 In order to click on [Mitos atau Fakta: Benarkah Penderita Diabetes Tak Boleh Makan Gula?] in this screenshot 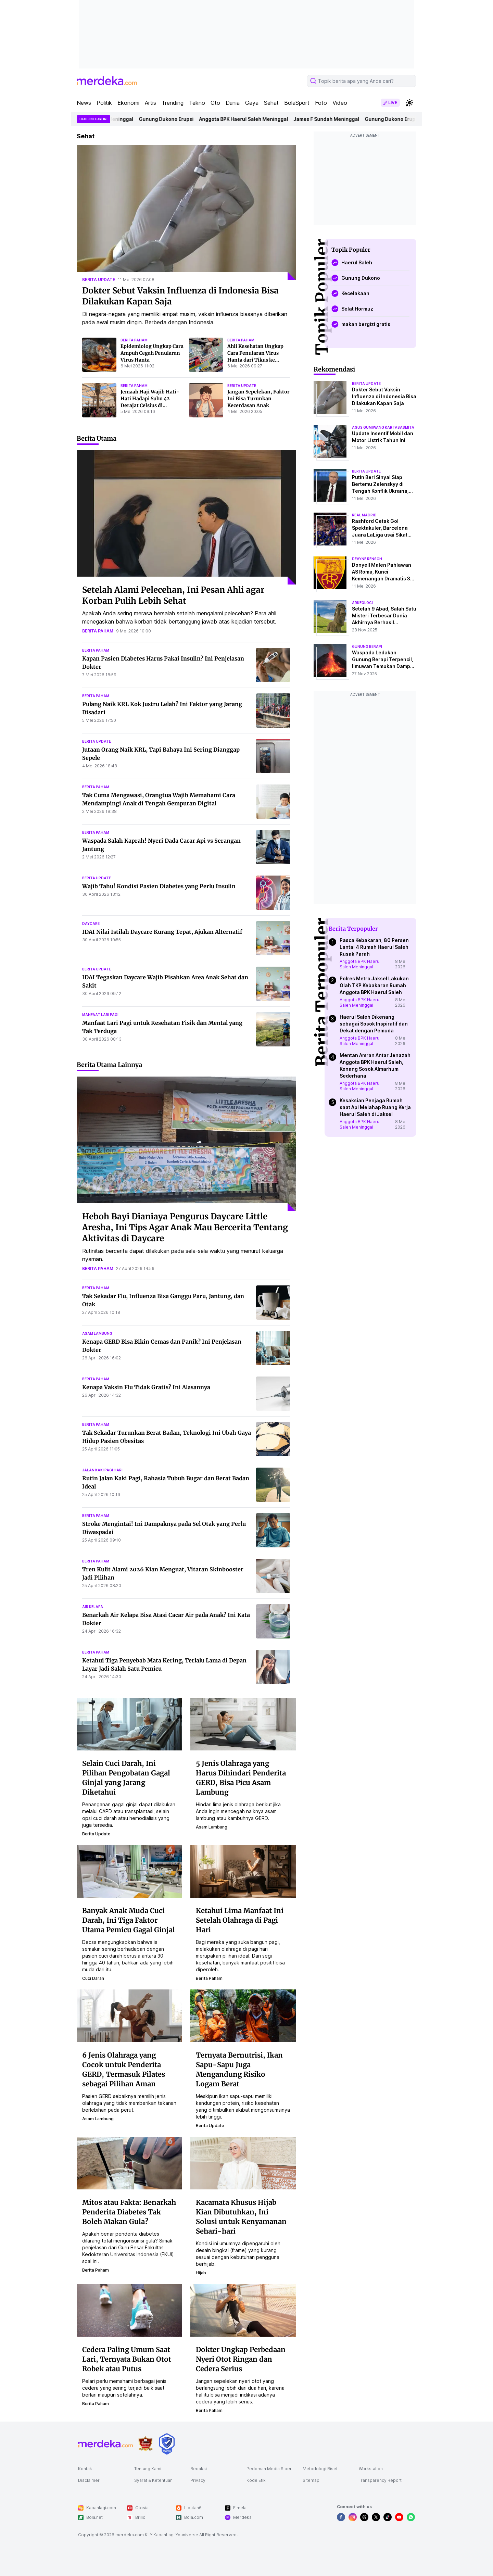, I will do `click(129, 2162)`.